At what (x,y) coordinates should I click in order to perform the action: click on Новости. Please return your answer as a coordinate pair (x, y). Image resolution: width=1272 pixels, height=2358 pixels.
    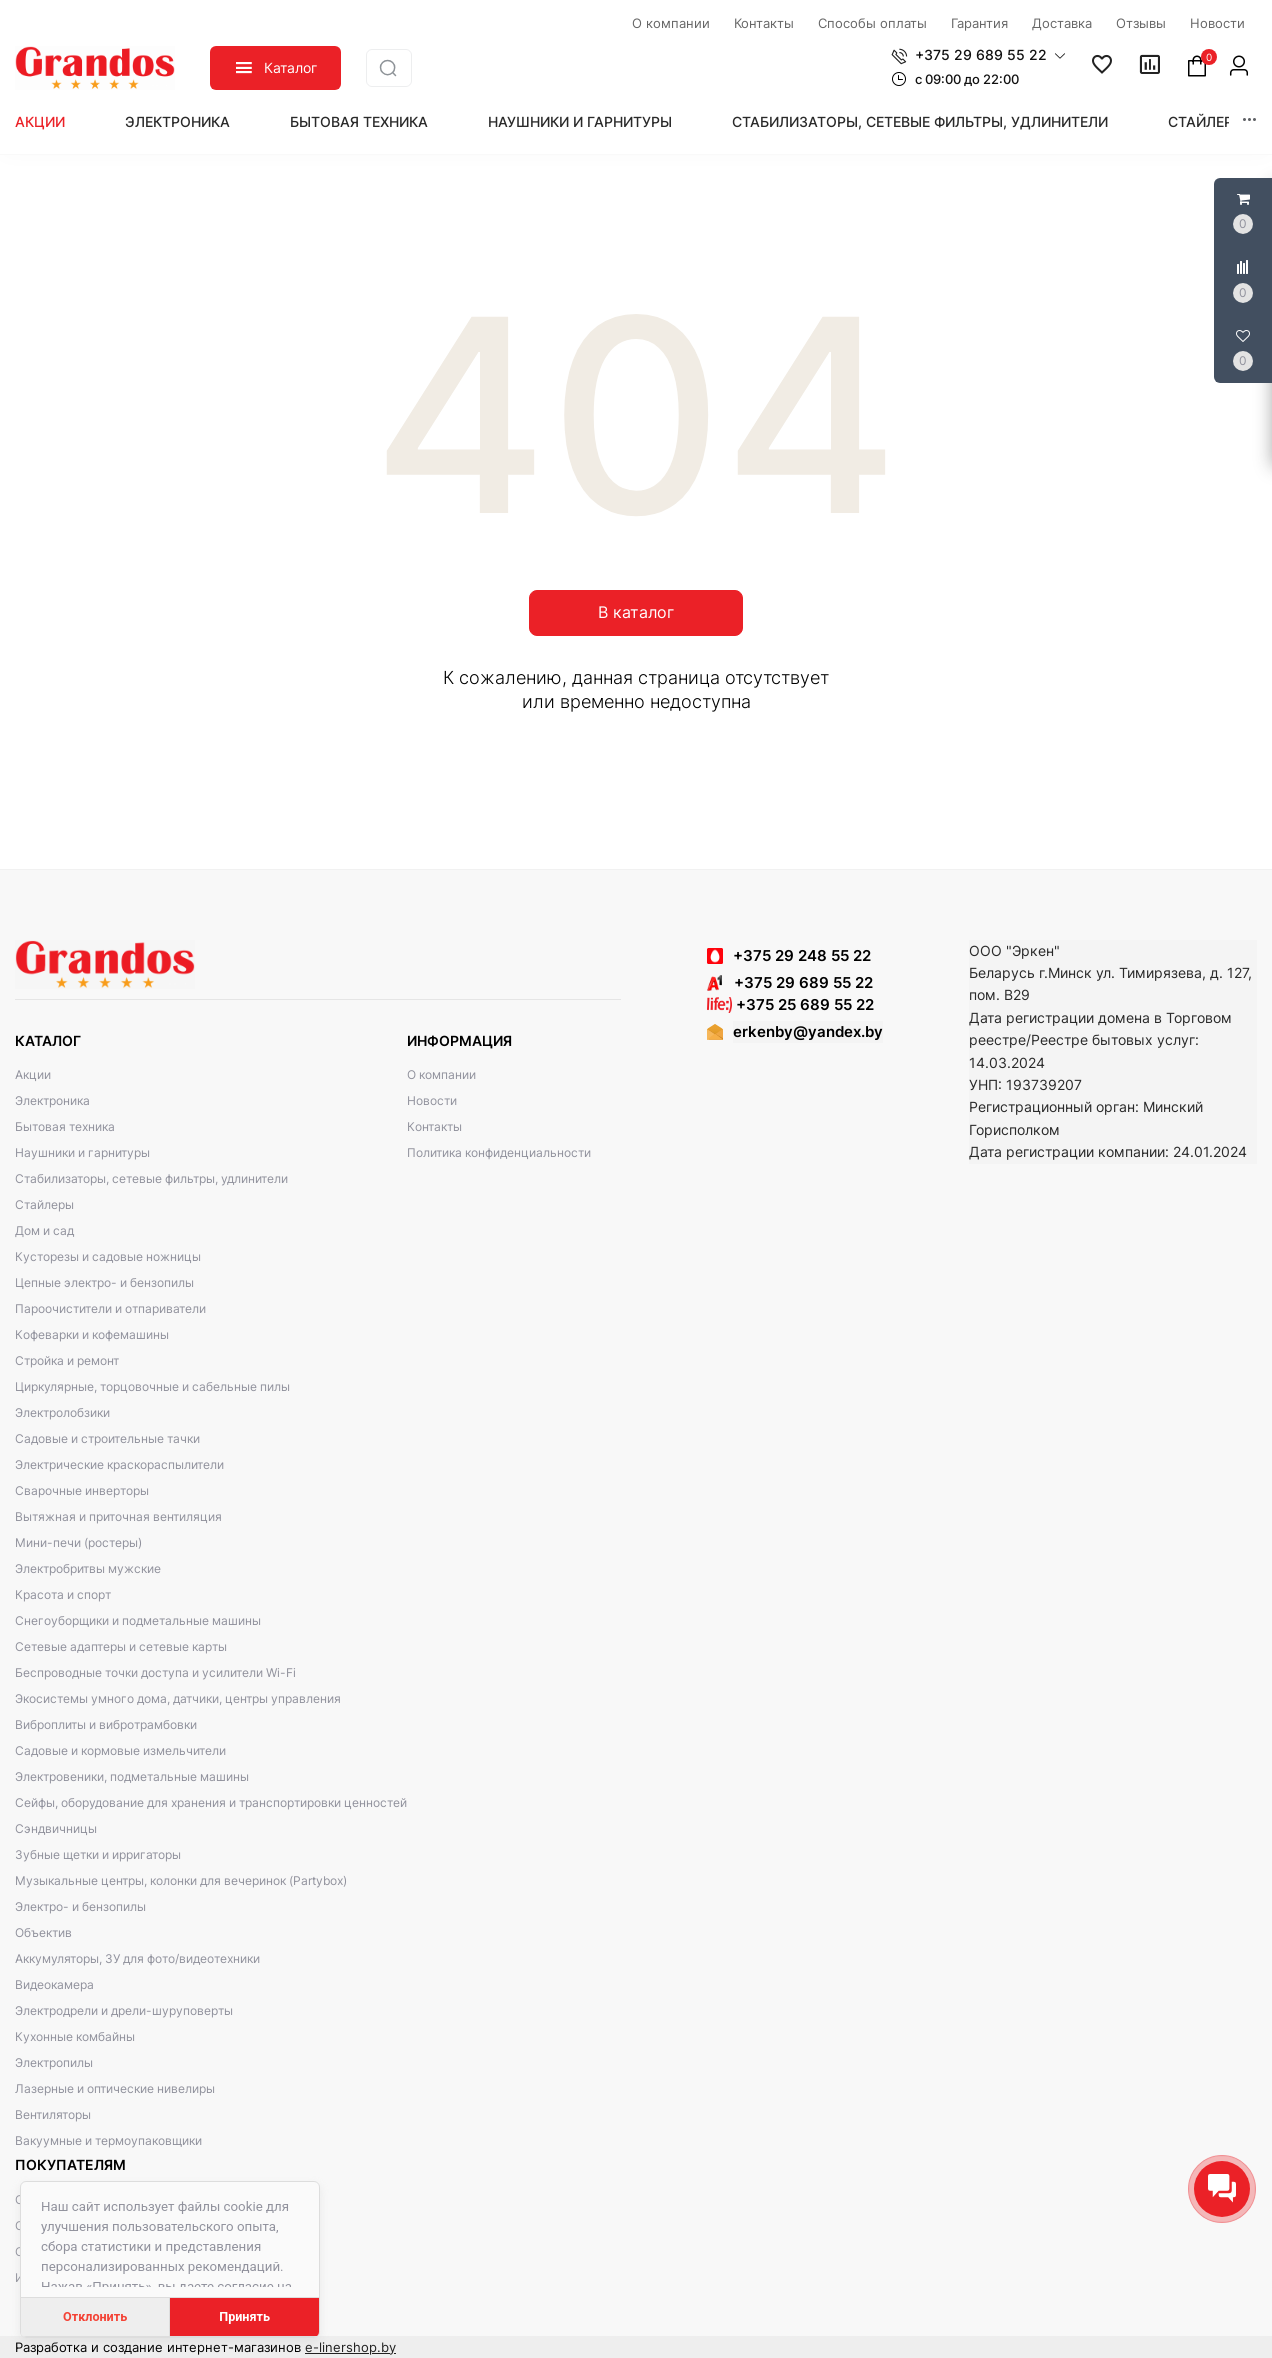
    Looking at the image, I should click on (432, 1100).